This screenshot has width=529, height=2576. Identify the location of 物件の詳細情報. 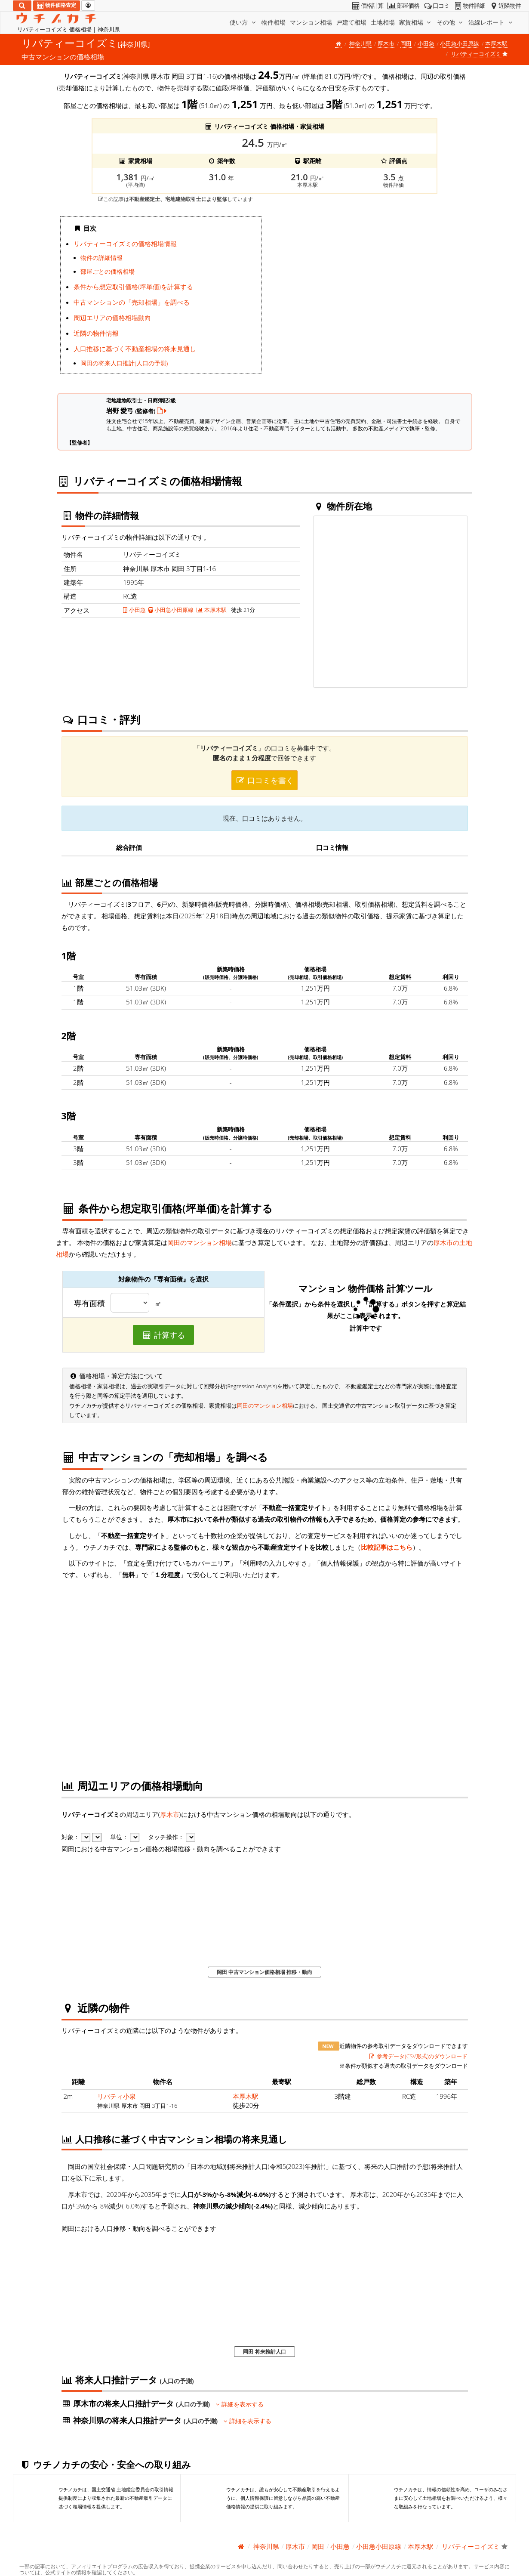
(101, 258).